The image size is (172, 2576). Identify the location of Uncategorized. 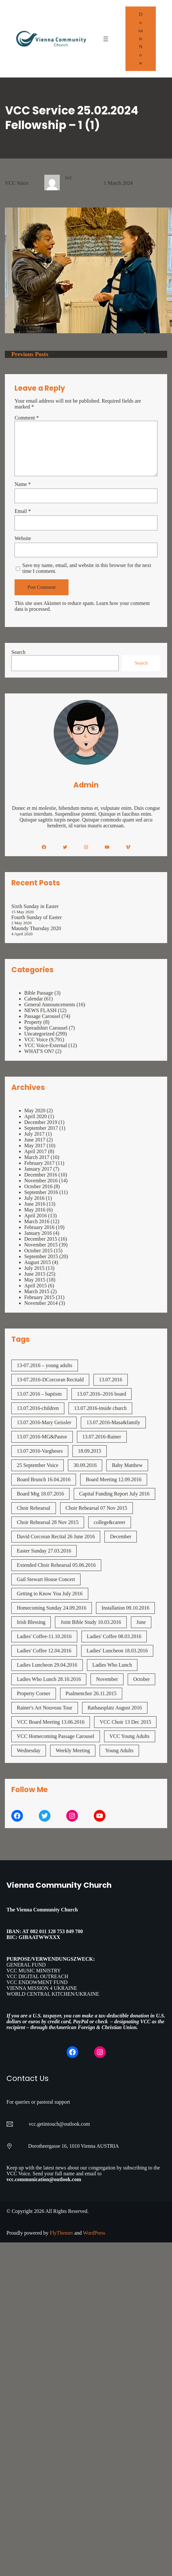
(39, 1033).